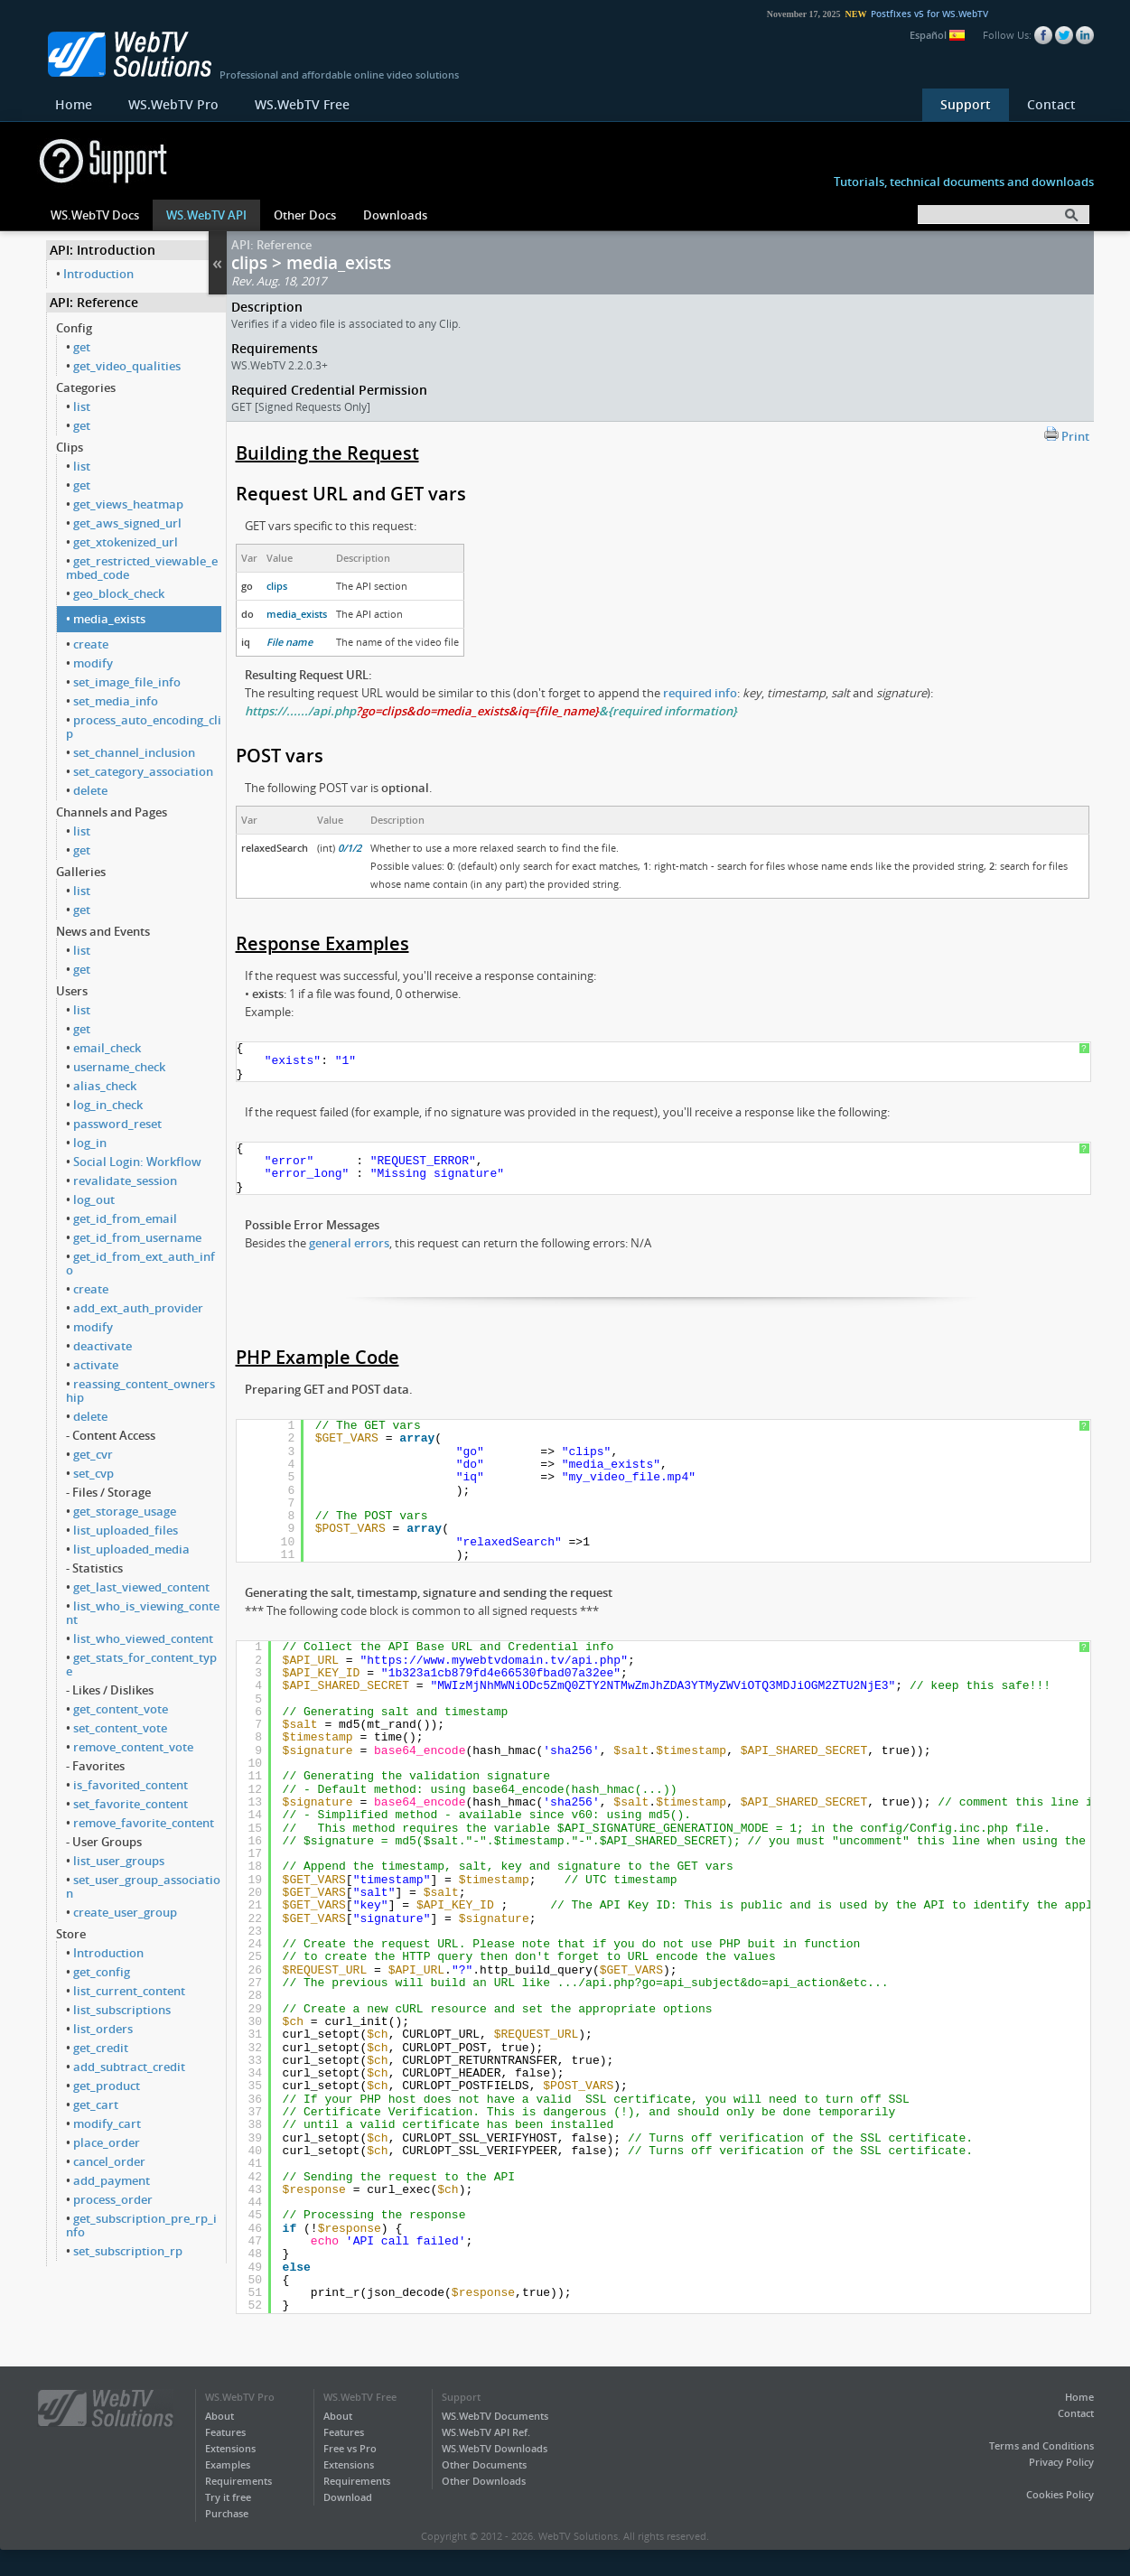 The image size is (1130, 2576). I want to click on username_check, so click(119, 1067).